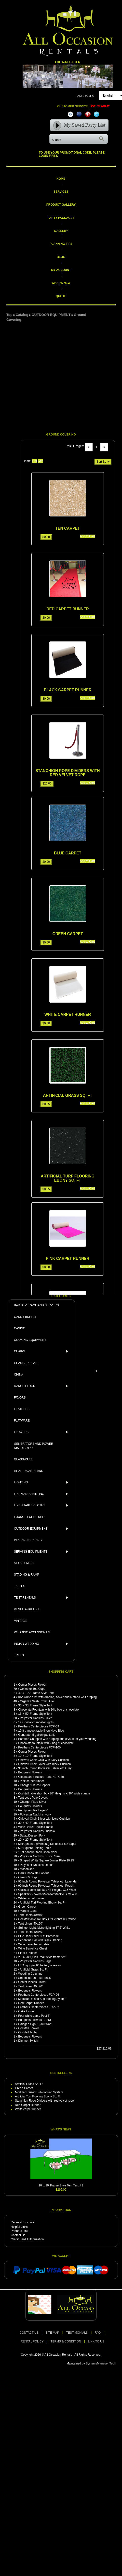 The image size is (122, 2576). What do you see at coordinates (39, 1965) in the screenshot?
I see `LED light par 64 battery operator` at bounding box center [39, 1965].